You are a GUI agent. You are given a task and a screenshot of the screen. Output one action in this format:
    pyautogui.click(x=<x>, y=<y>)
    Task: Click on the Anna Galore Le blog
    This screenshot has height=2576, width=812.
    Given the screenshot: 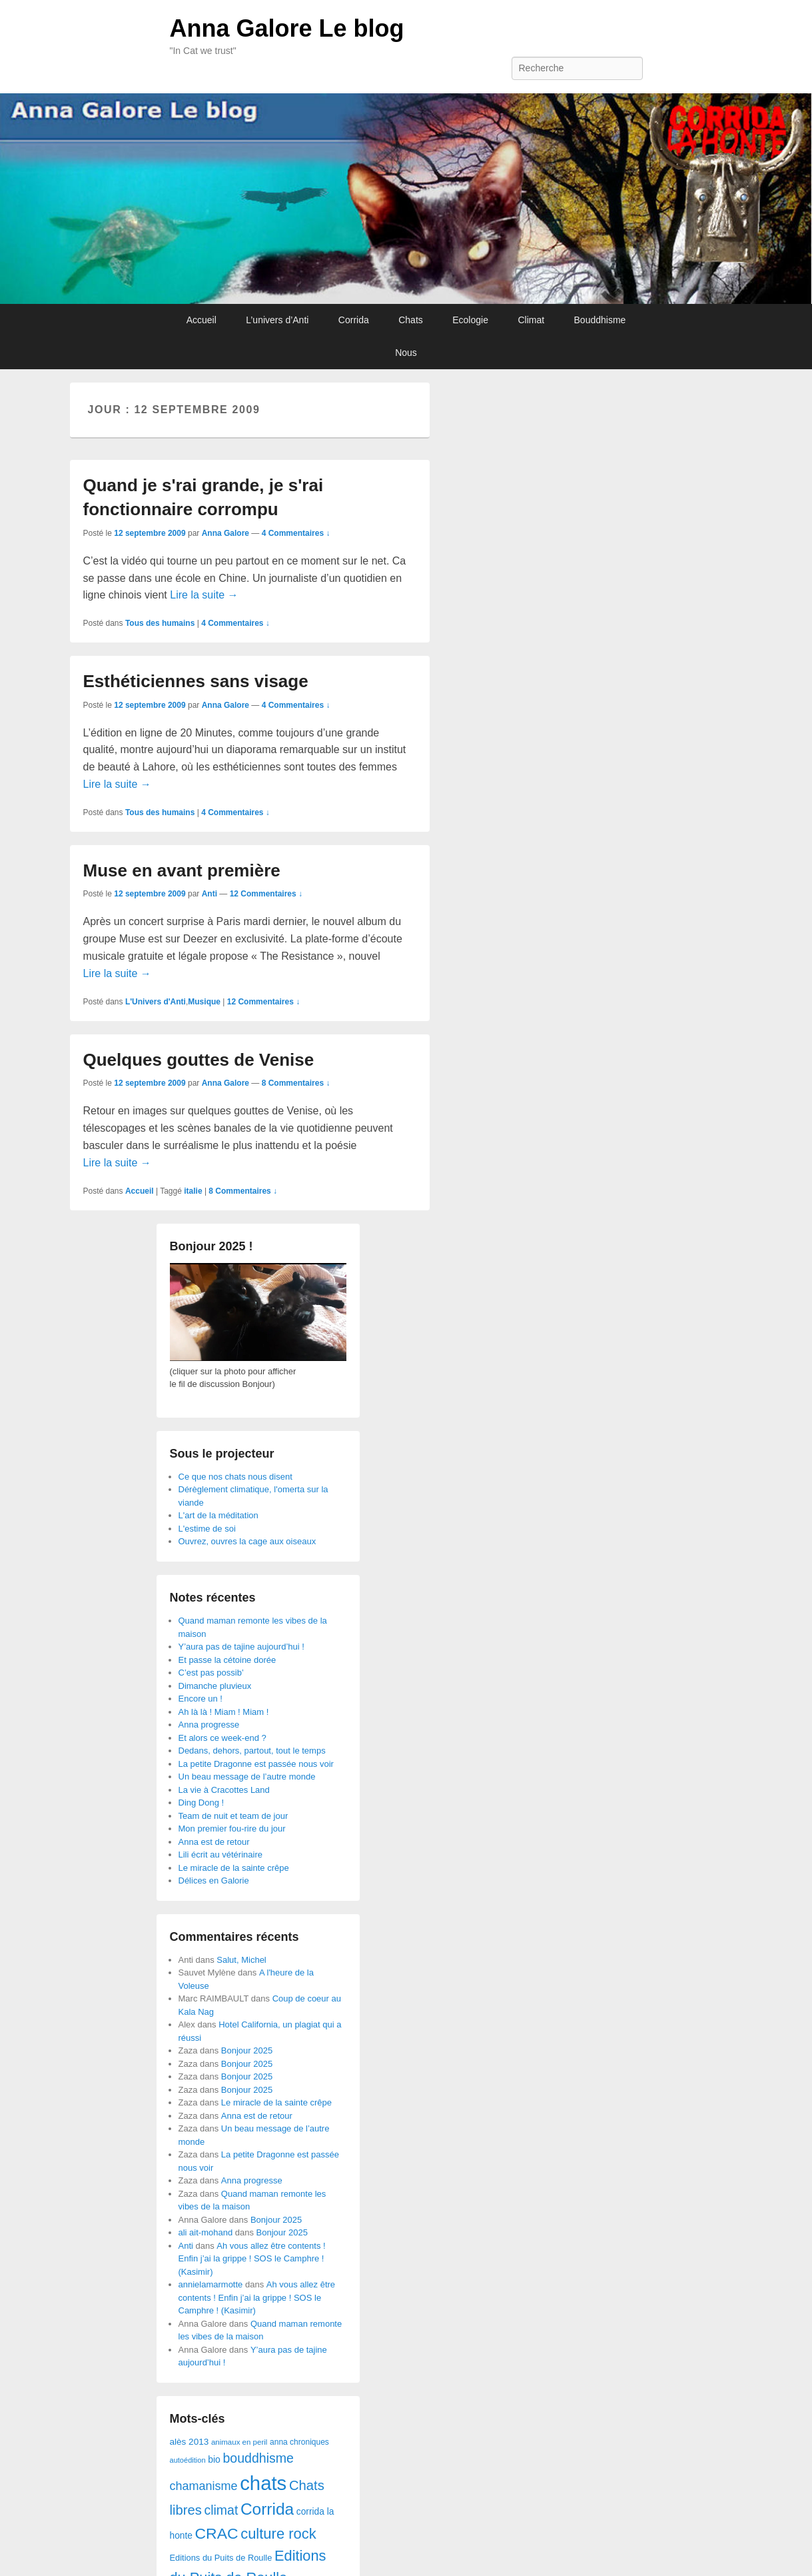 What is the action you would take?
    pyautogui.click(x=287, y=28)
    